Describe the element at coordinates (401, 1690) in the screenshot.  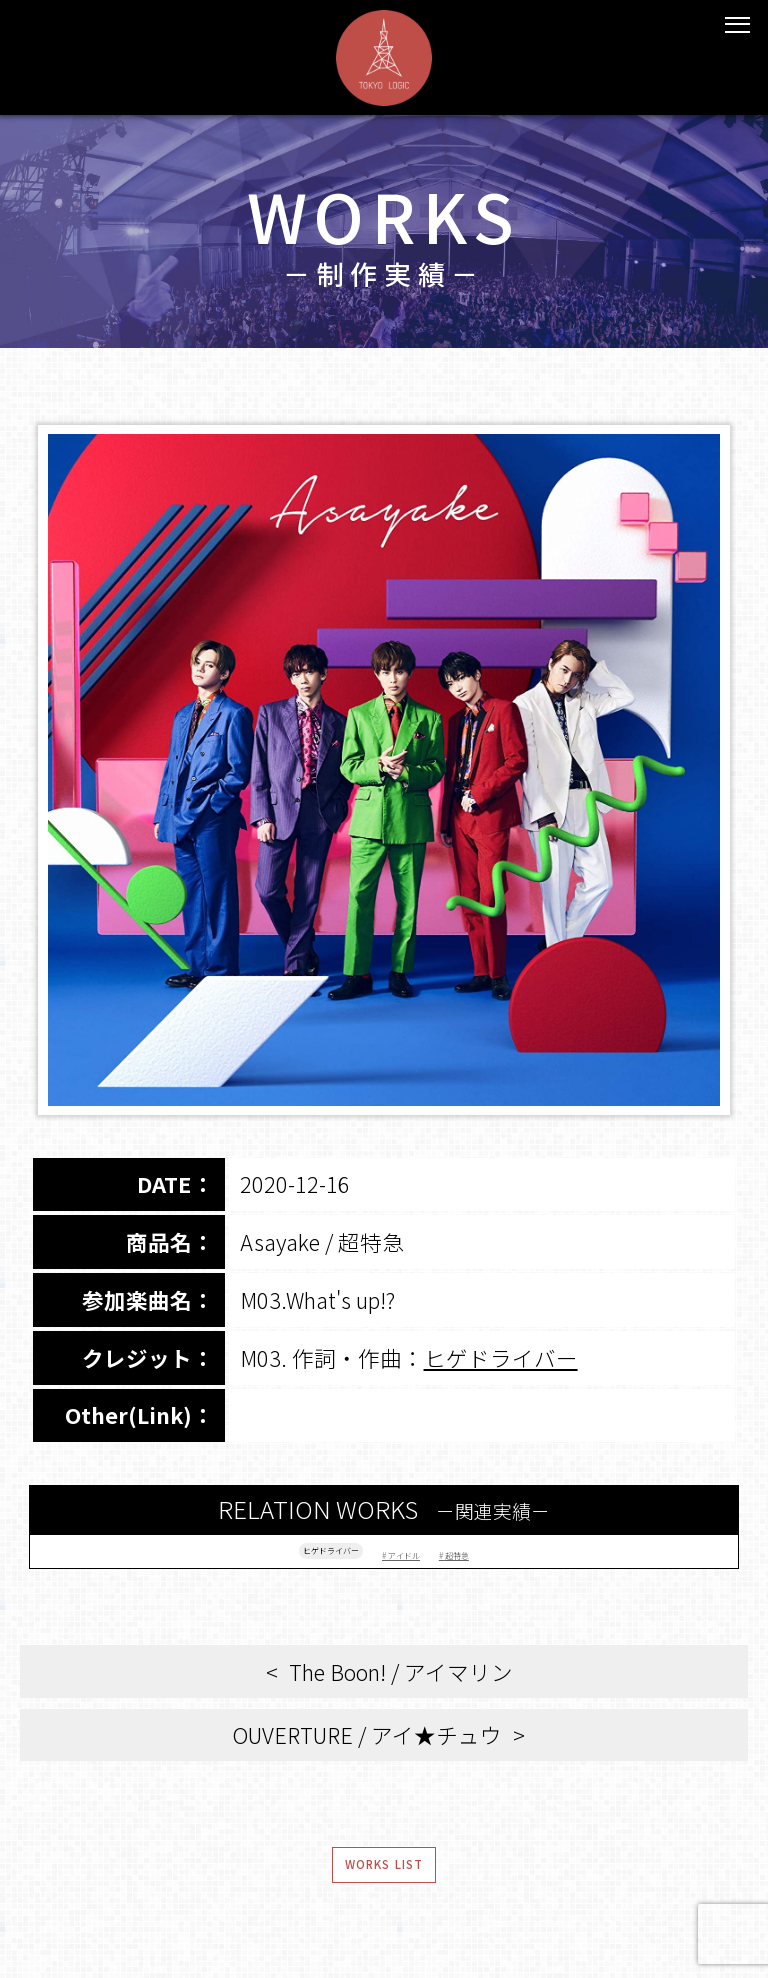
I see `The Boon! / アイマリン` at that location.